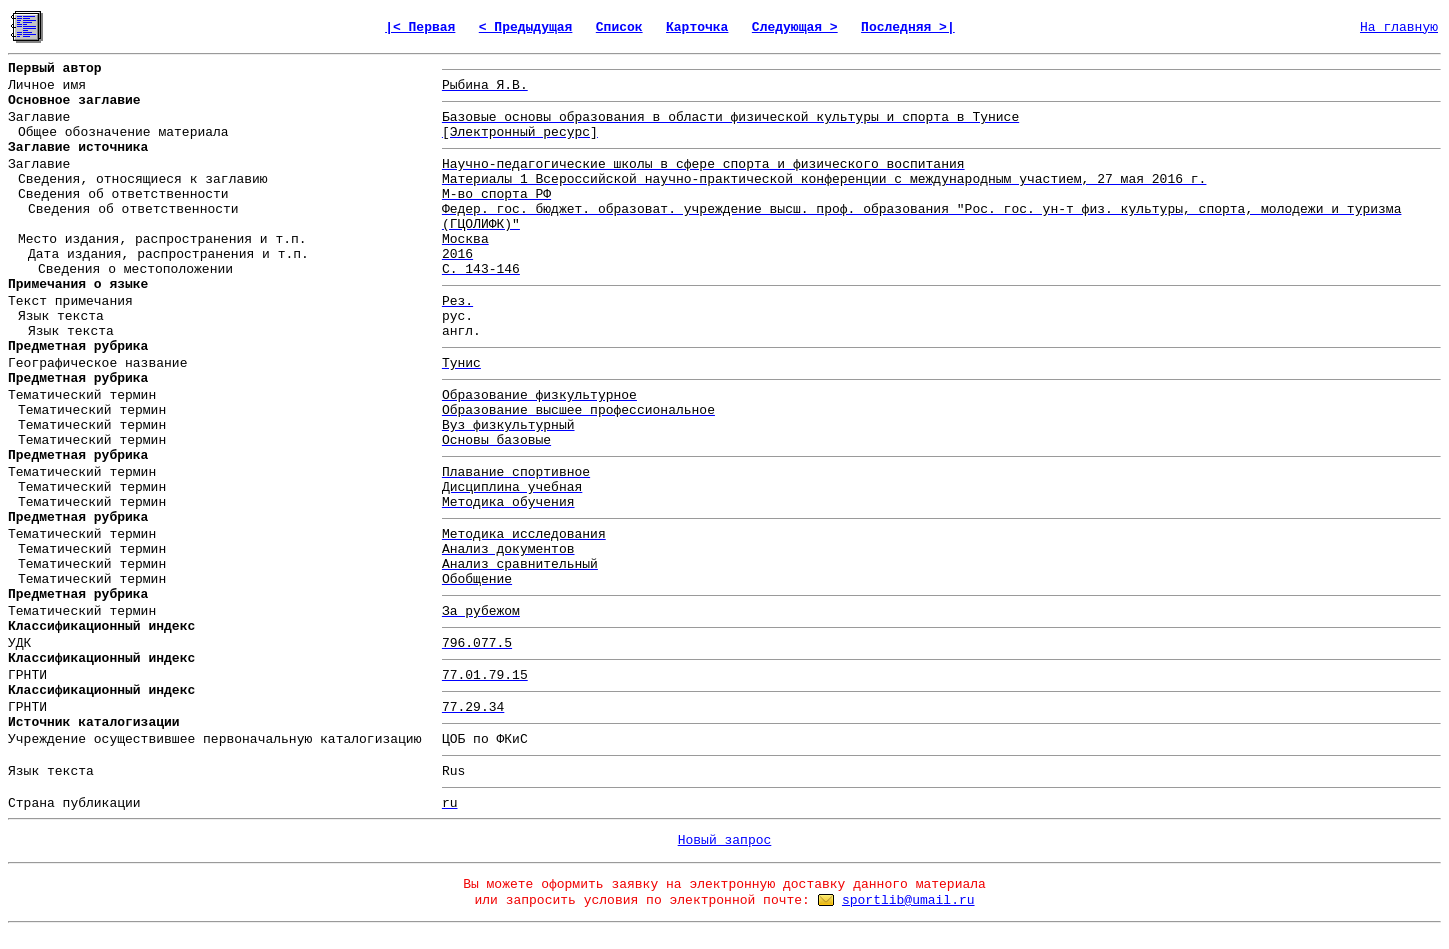 The image size is (1449, 949). Describe the element at coordinates (697, 27) in the screenshot. I see `Карточка` at that location.